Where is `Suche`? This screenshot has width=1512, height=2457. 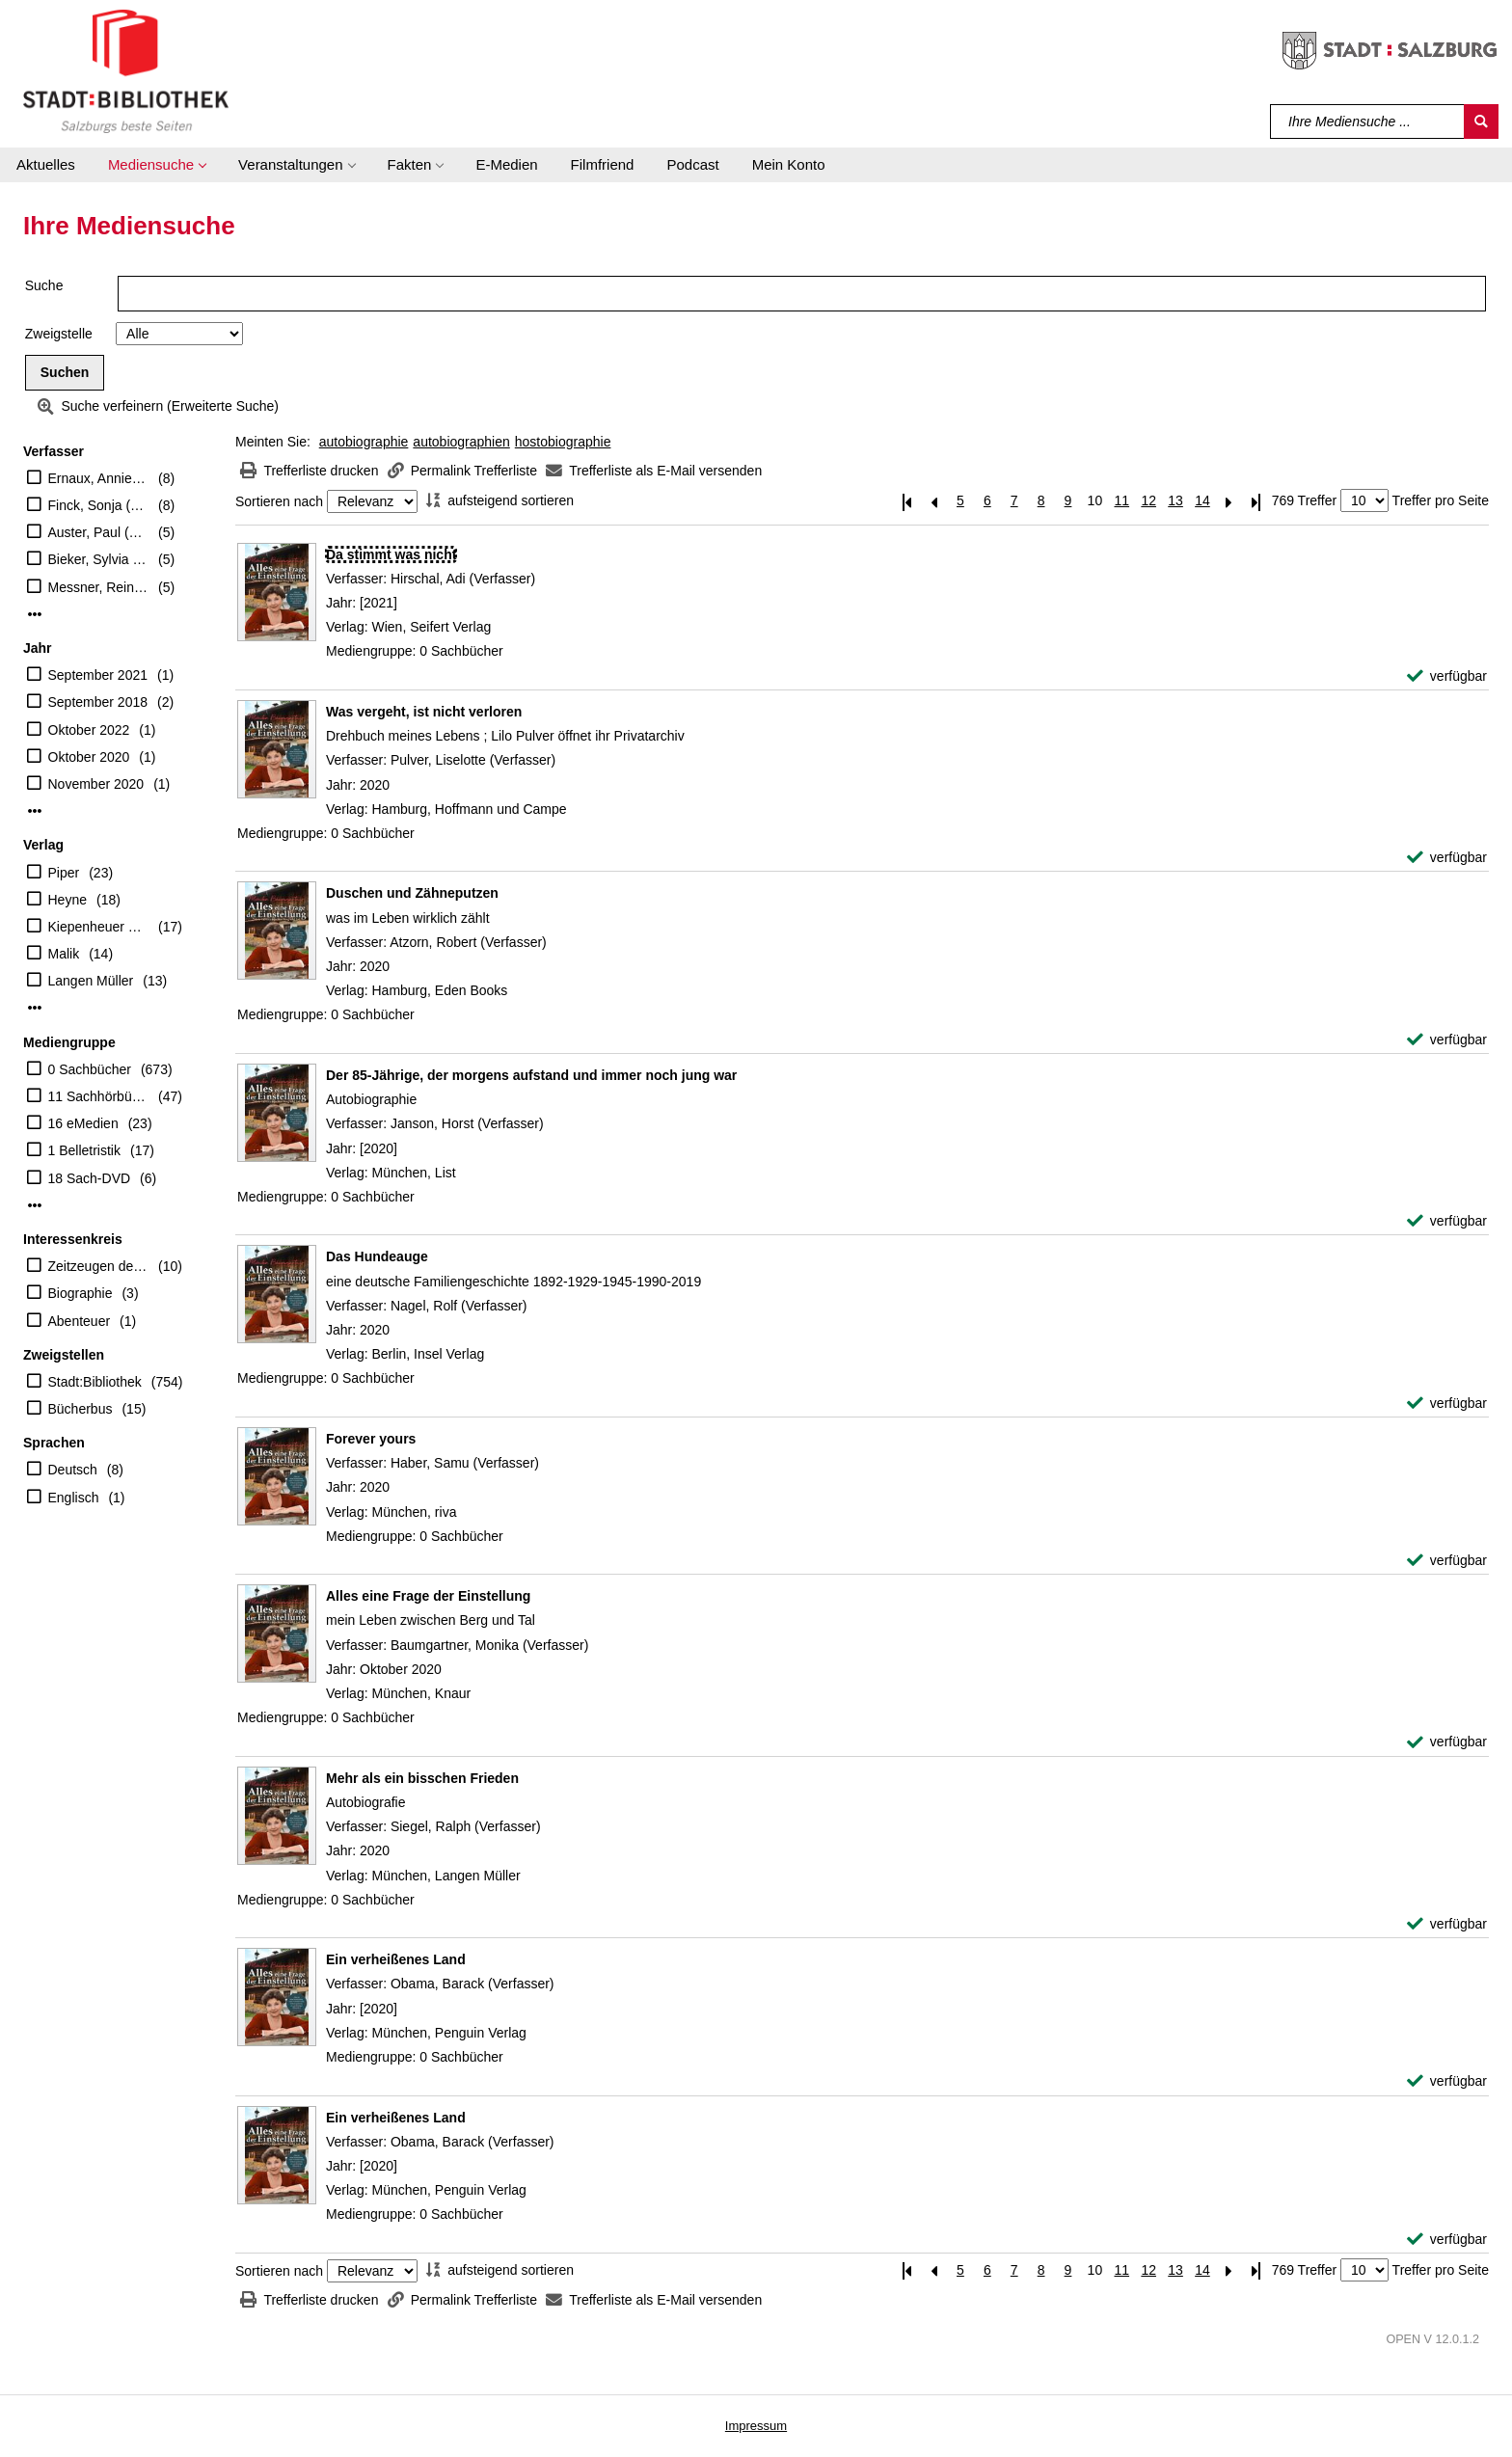 Suche is located at coordinates (44, 285).